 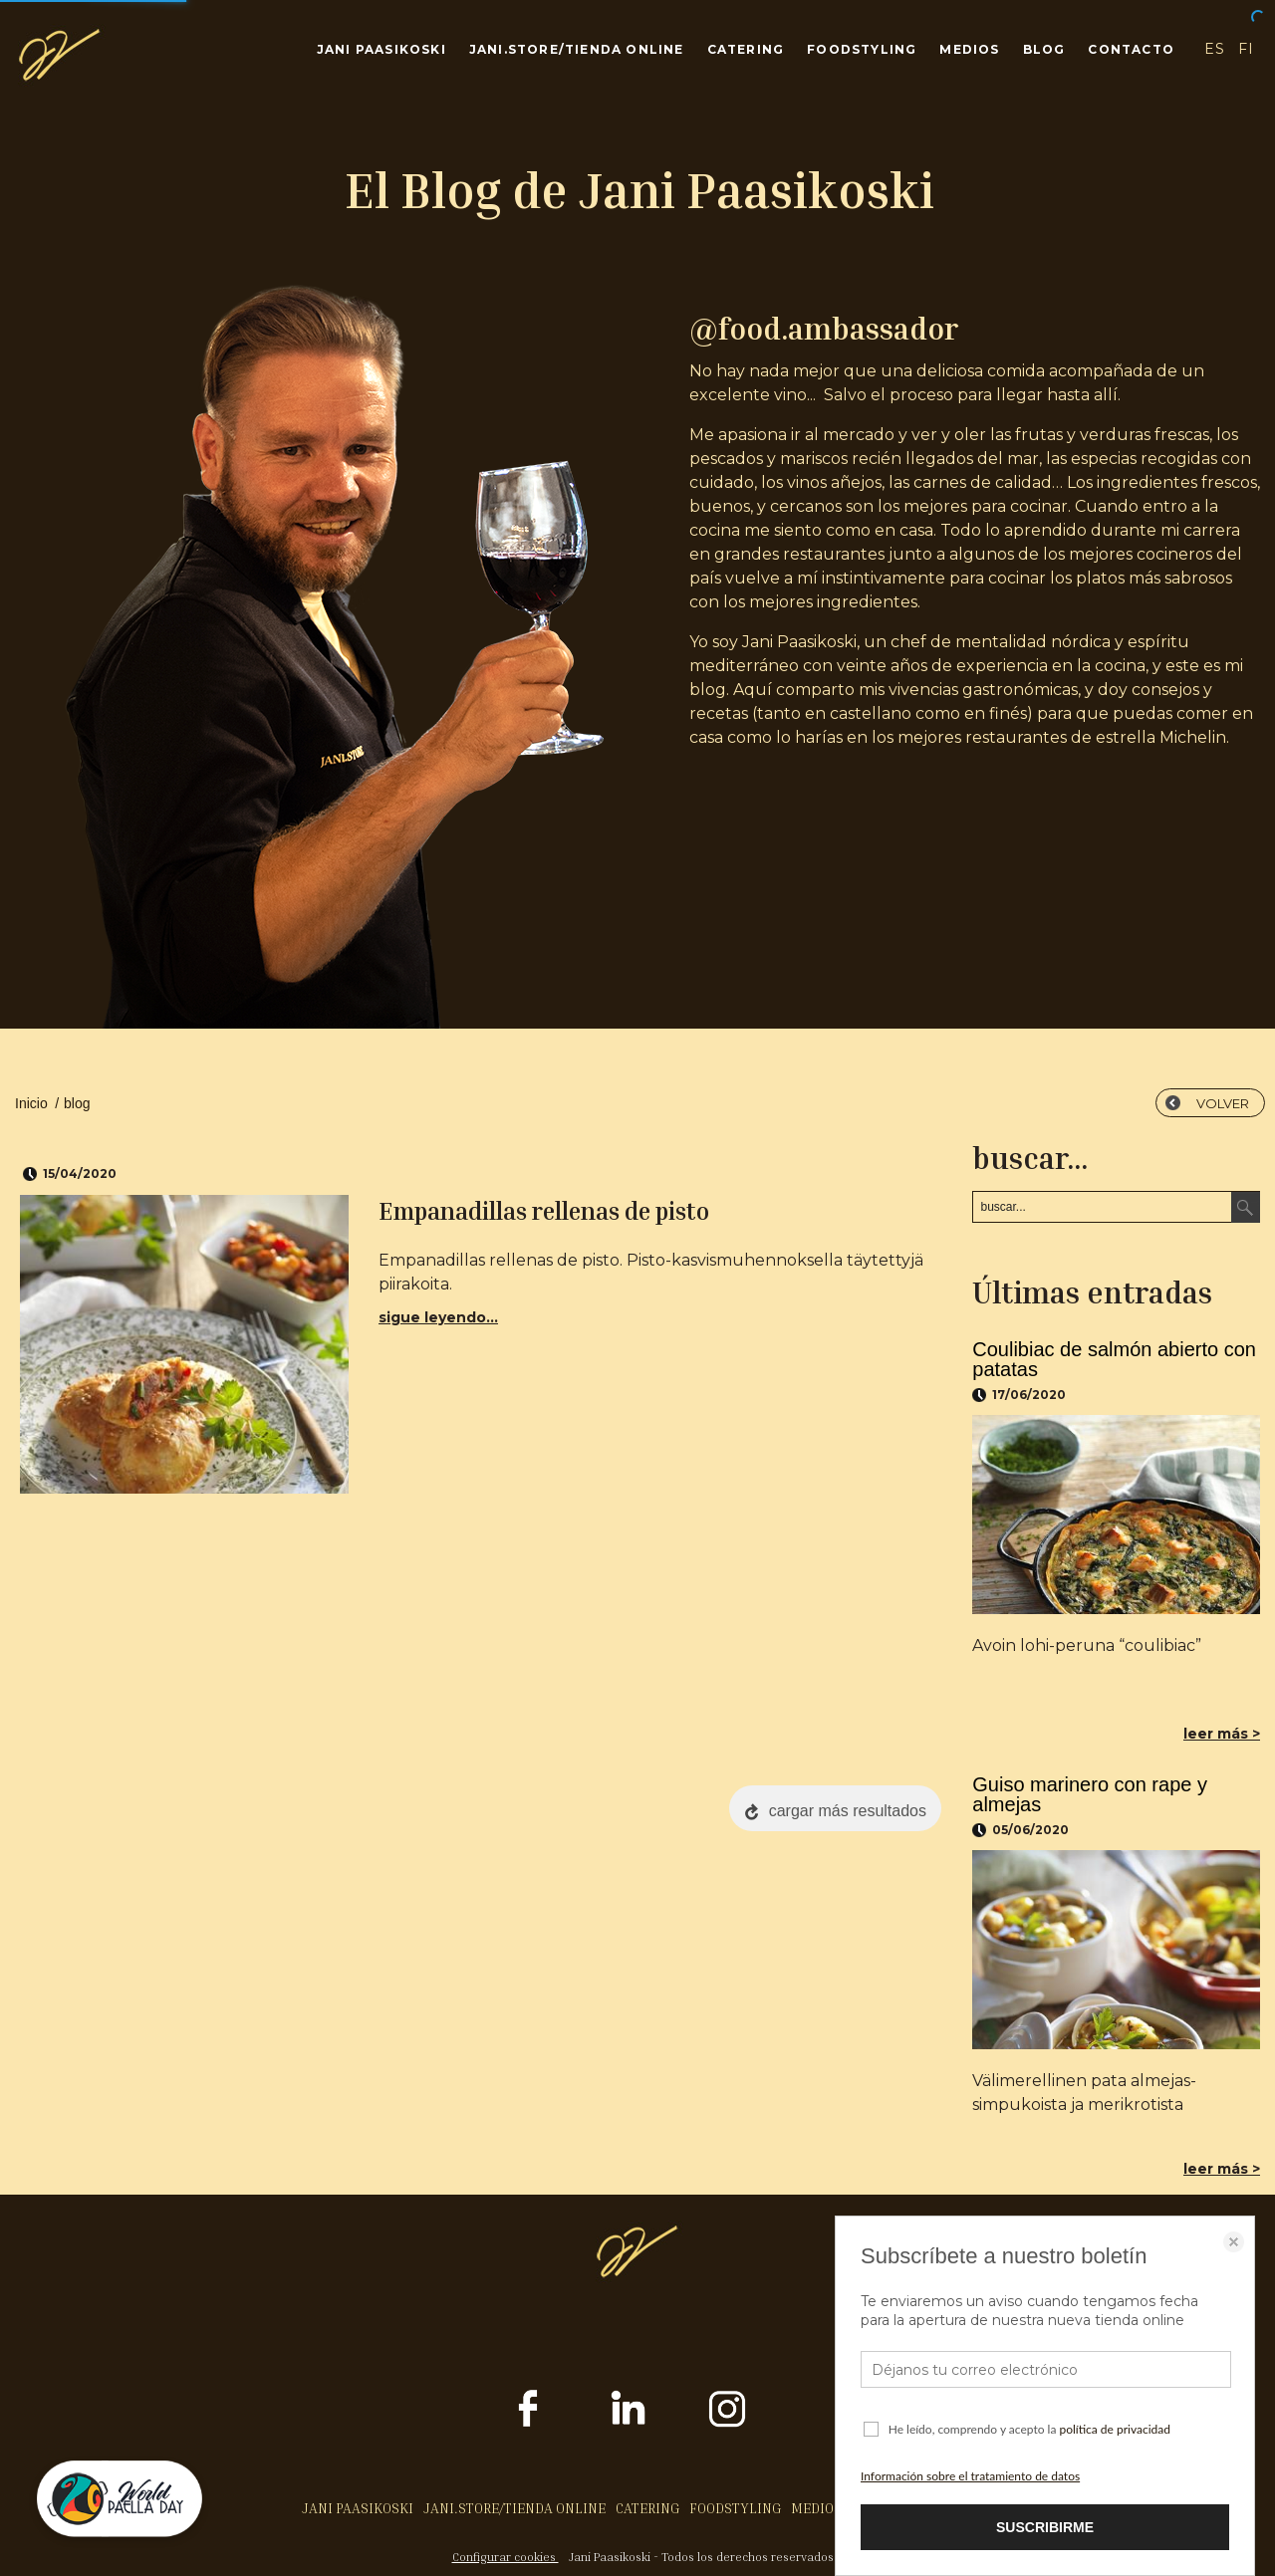 What do you see at coordinates (381, 49) in the screenshot?
I see `JANI PAASIKOSKI` at bounding box center [381, 49].